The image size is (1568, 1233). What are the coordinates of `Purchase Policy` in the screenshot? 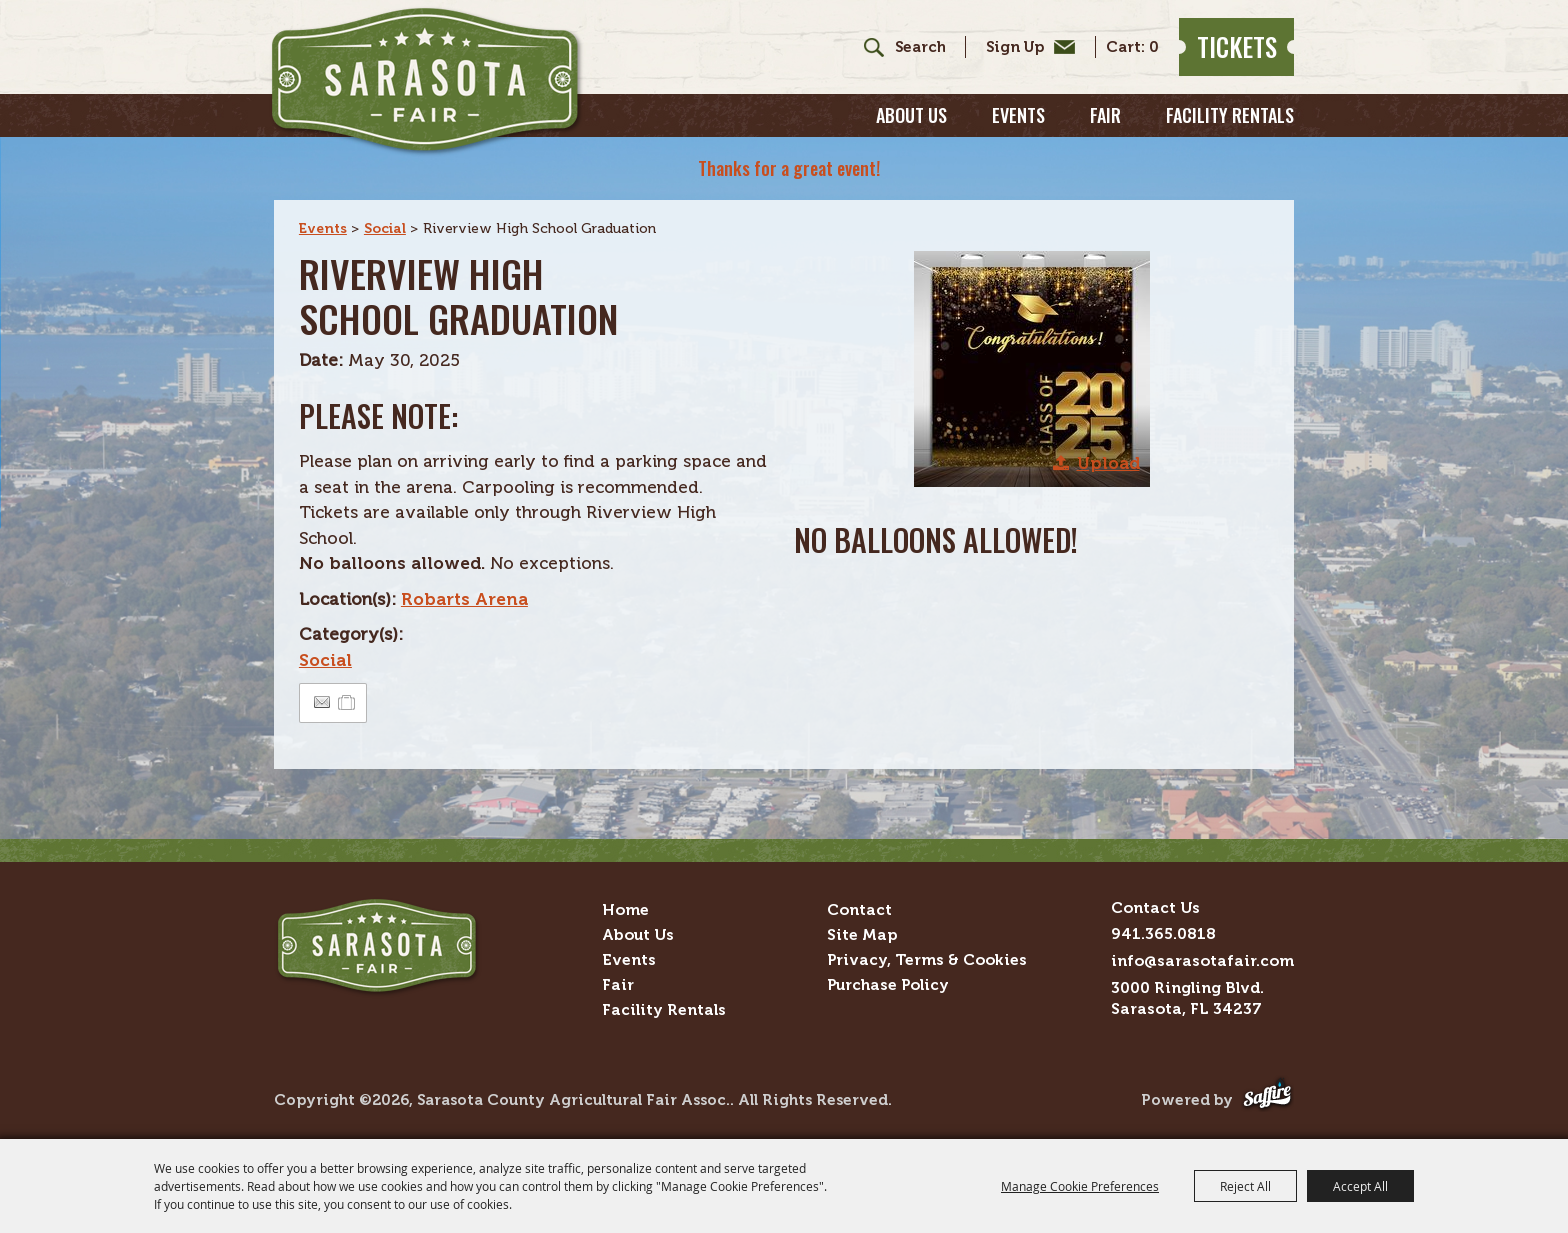 It's located at (888, 984).